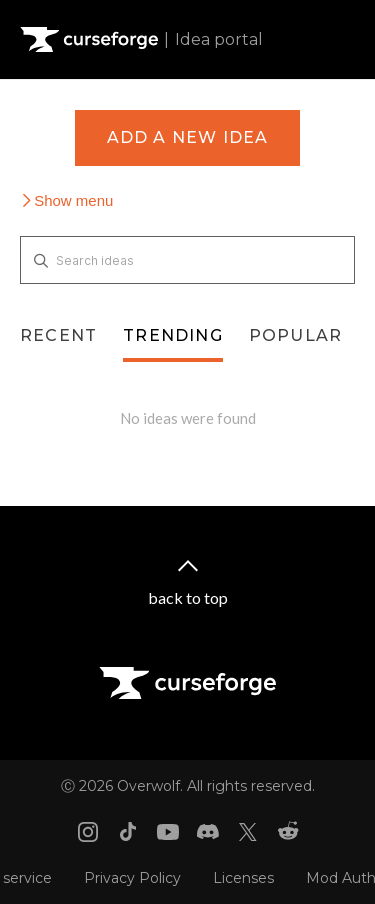 The width and height of the screenshot is (375, 904). Describe the element at coordinates (288, 832) in the screenshot. I see `[Reddit link]` at that location.